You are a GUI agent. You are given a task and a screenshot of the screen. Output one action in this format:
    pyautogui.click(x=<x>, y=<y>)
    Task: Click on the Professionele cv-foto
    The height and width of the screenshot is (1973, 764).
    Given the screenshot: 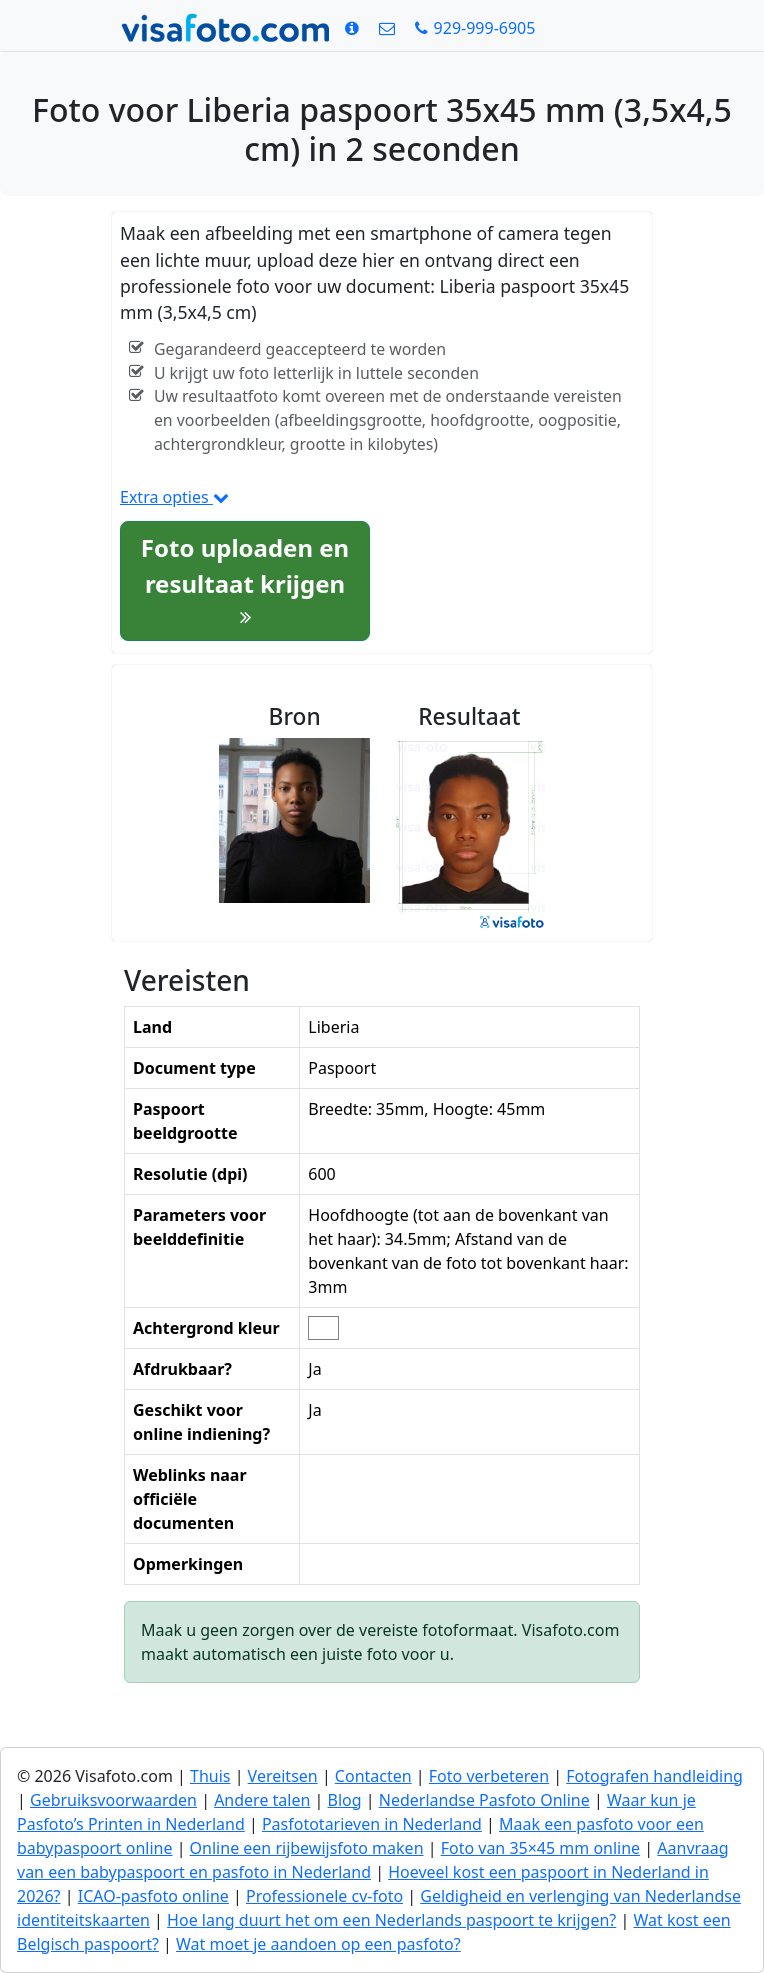 What is the action you would take?
    pyautogui.click(x=324, y=1896)
    